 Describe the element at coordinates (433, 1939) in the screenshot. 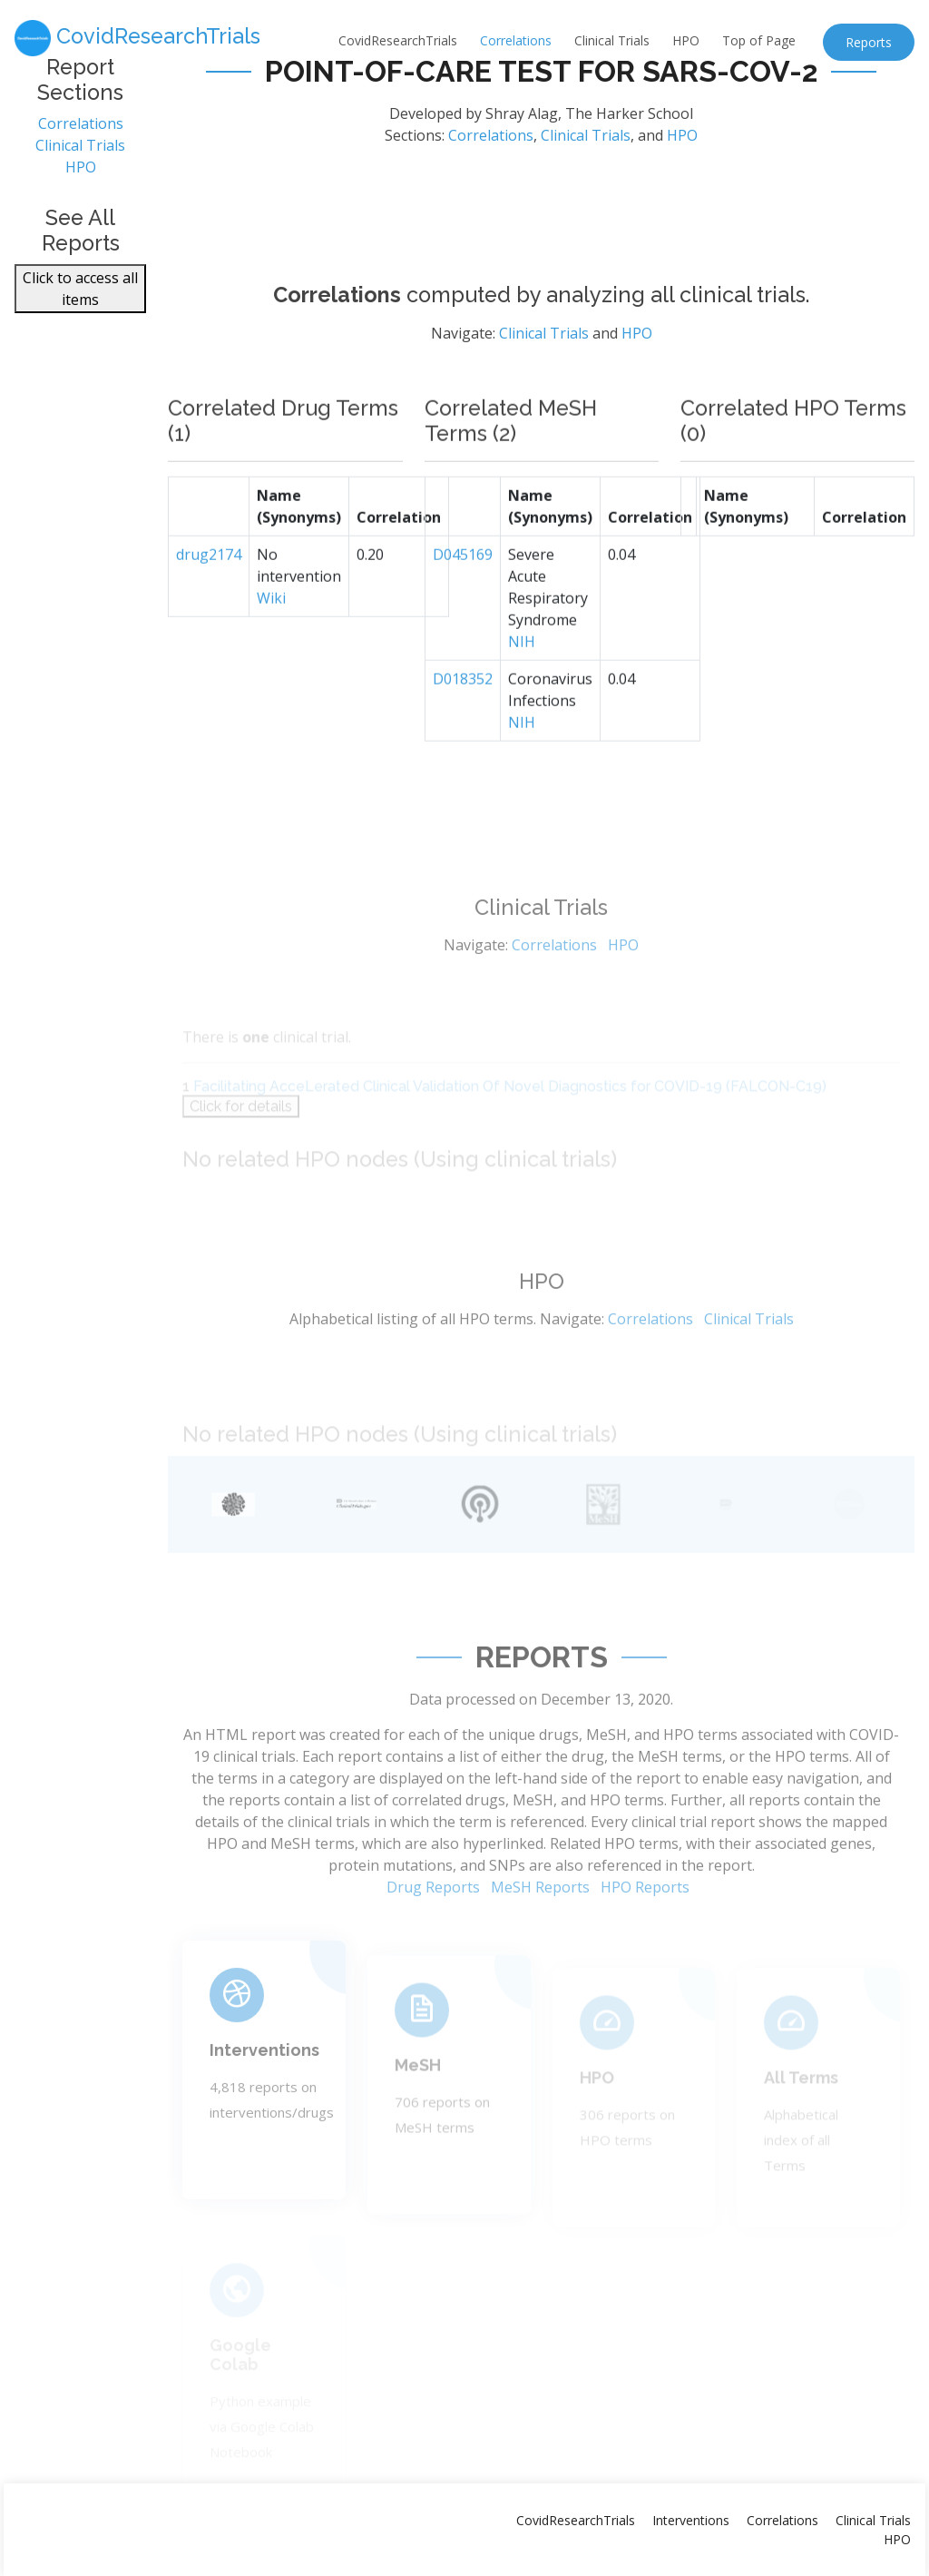

I see `Drug Reports` at that location.